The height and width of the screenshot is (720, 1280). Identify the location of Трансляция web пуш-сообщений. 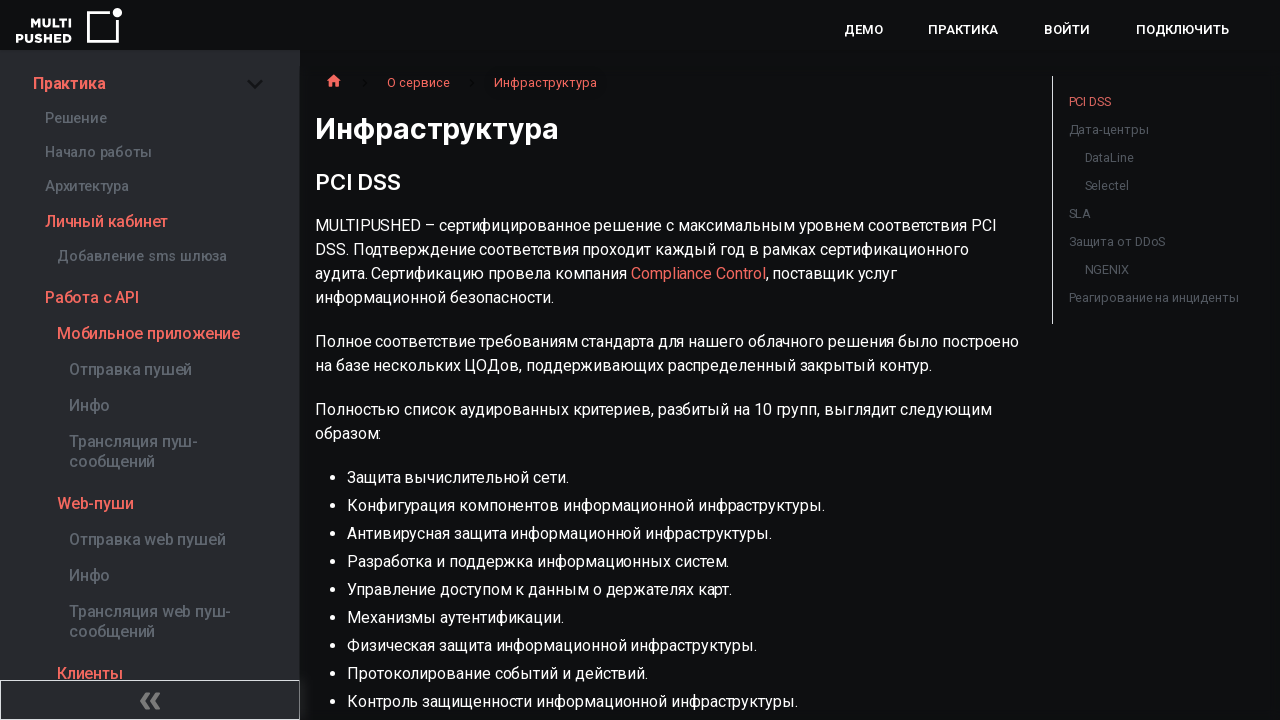
(150, 621).